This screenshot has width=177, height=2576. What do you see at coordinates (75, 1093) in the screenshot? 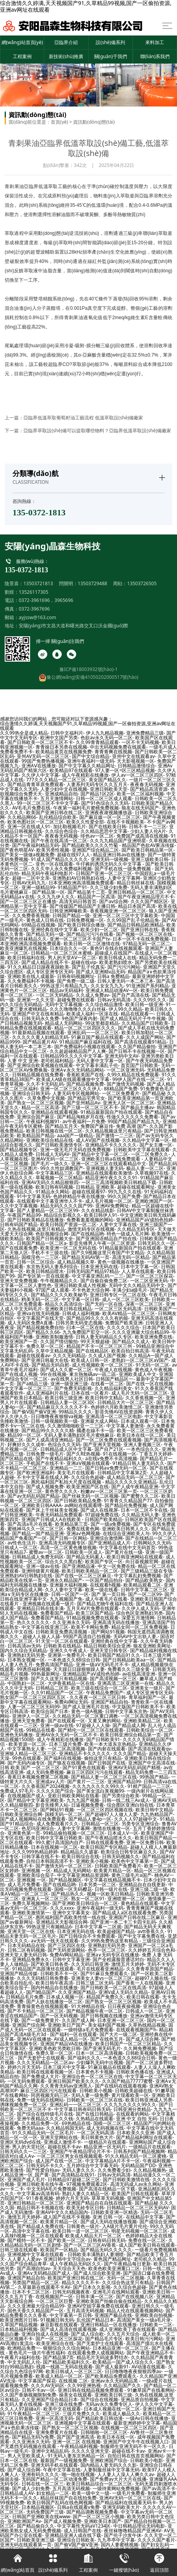
I see `人妻无码专区视频网站` at bounding box center [75, 1093].